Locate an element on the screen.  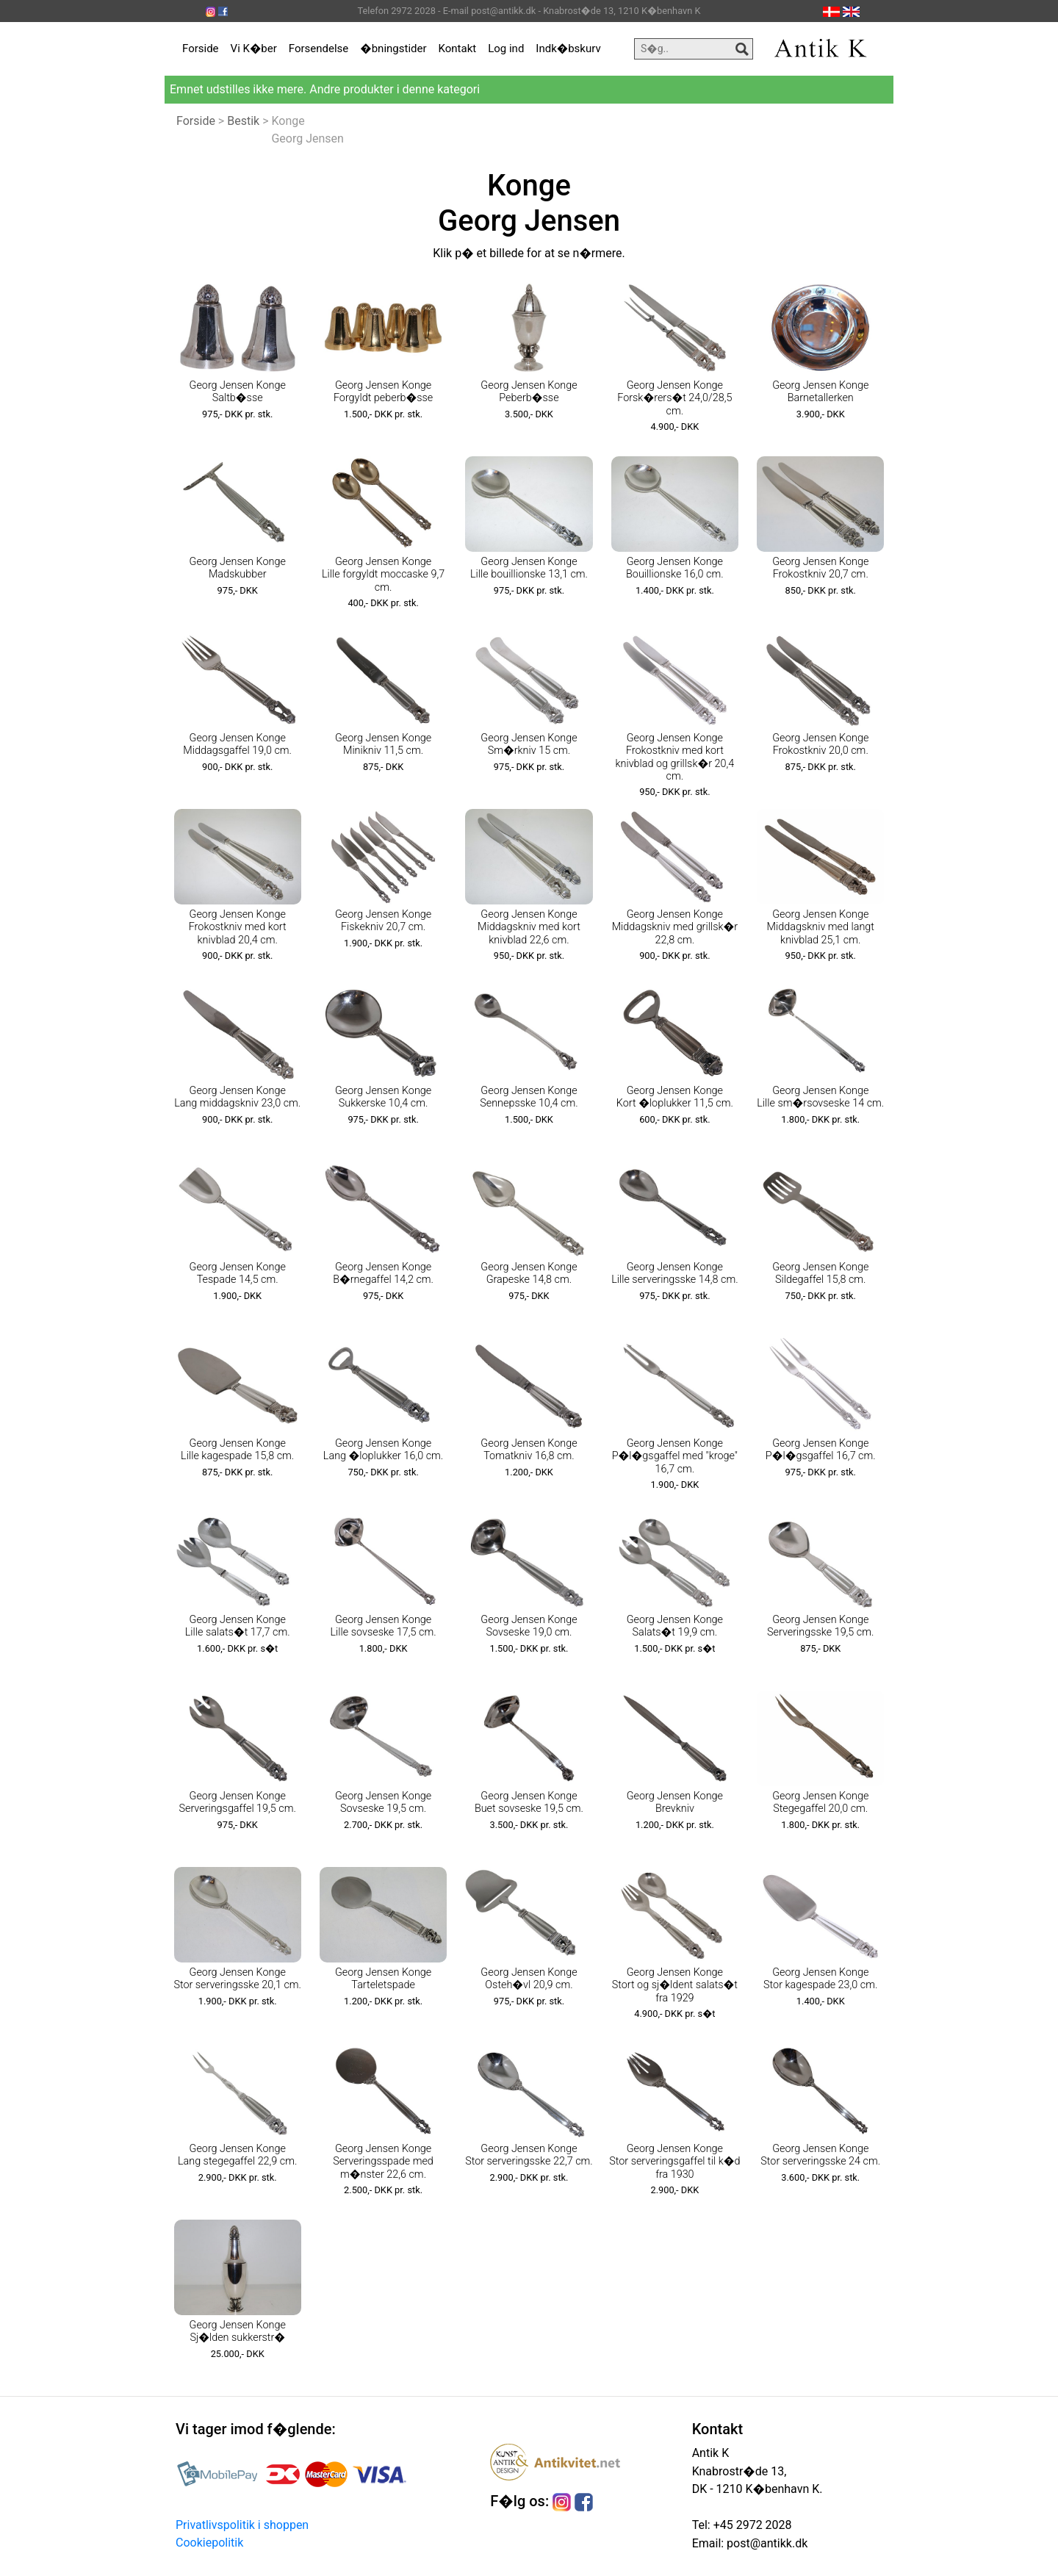
Georg Jensen Konge Middagskniv med grillsk�r 22,8 cm. is located at coordinates (675, 927).